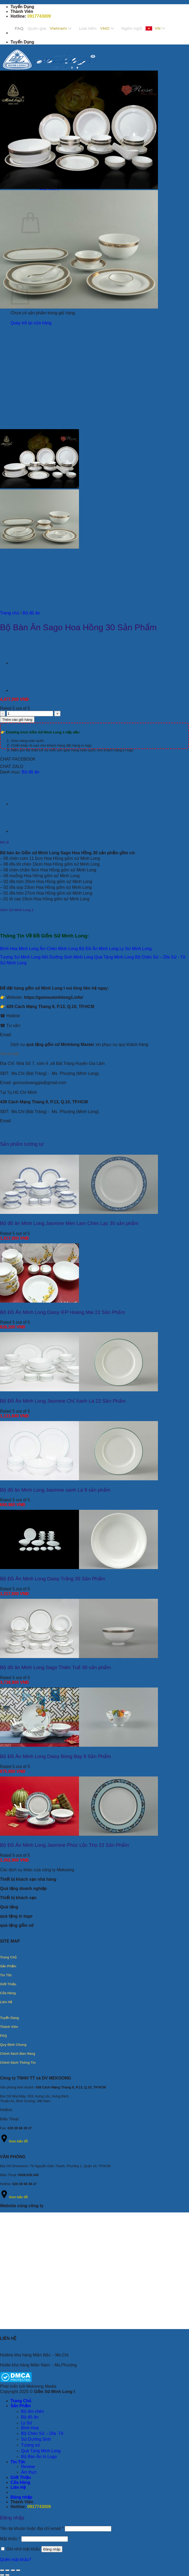  I want to click on [Bộ Đồ Ăn Minh Long Jasmine Chỉ Xanh Lá 22 Sản Phẩm], so click(79, 1390).